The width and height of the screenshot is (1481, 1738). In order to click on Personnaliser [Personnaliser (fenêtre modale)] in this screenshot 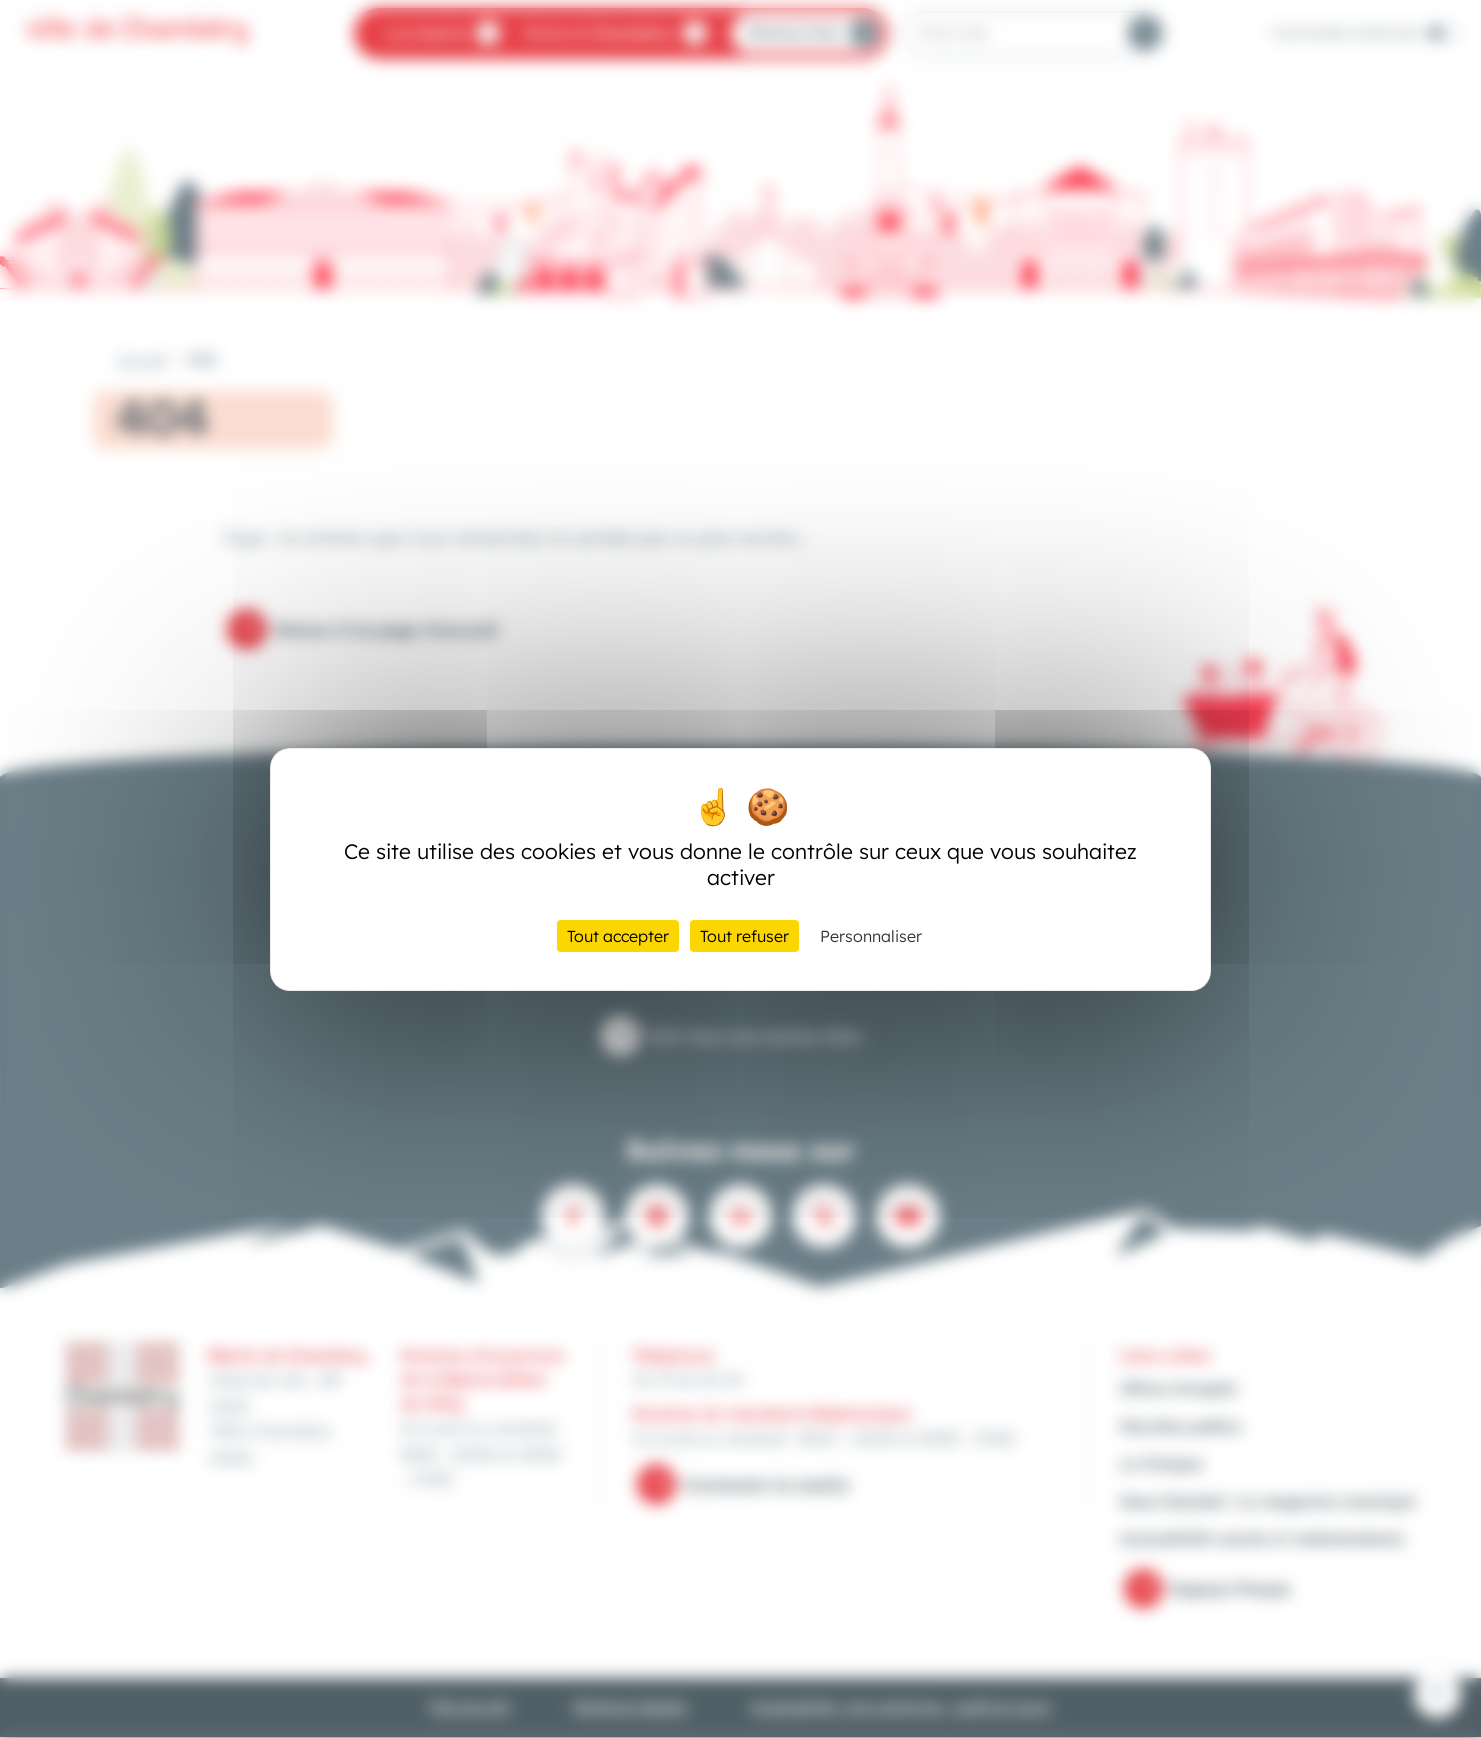, I will do `click(871, 936)`.